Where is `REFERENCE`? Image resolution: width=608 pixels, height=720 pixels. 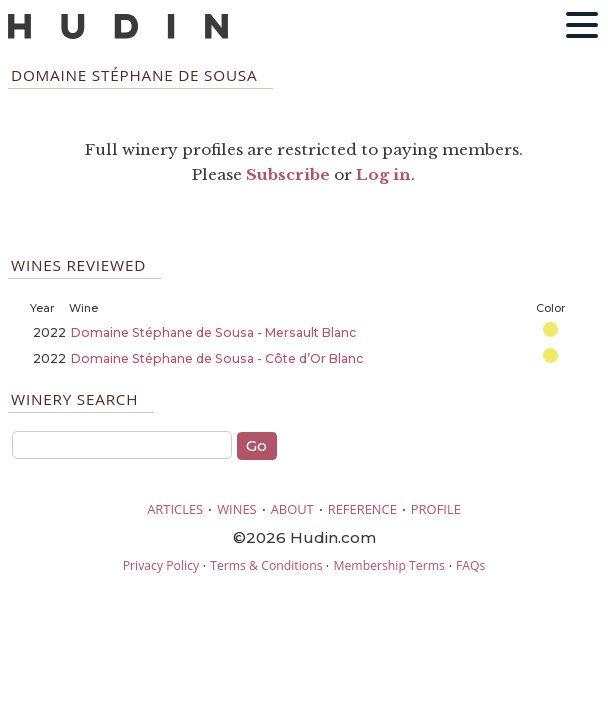
REFERENCE is located at coordinates (362, 509).